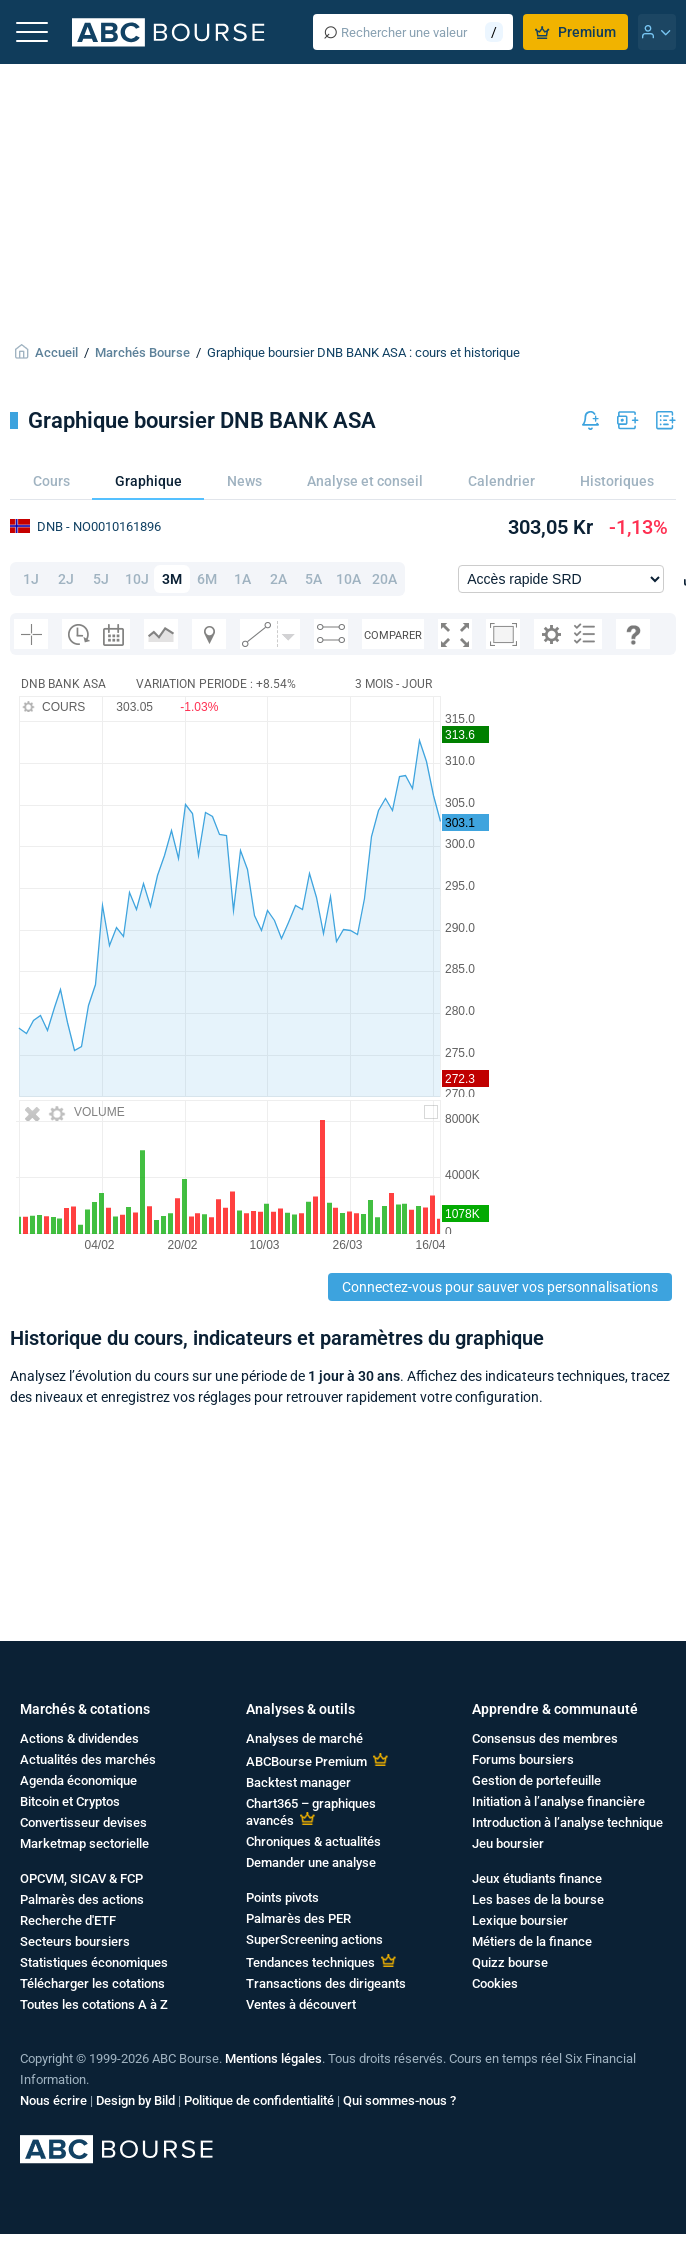 The width and height of the screenshot is (686, 2250). Describe the element at coordinates (94, 1962) in the screenshot. I see `Statistiques économiques` at that location.